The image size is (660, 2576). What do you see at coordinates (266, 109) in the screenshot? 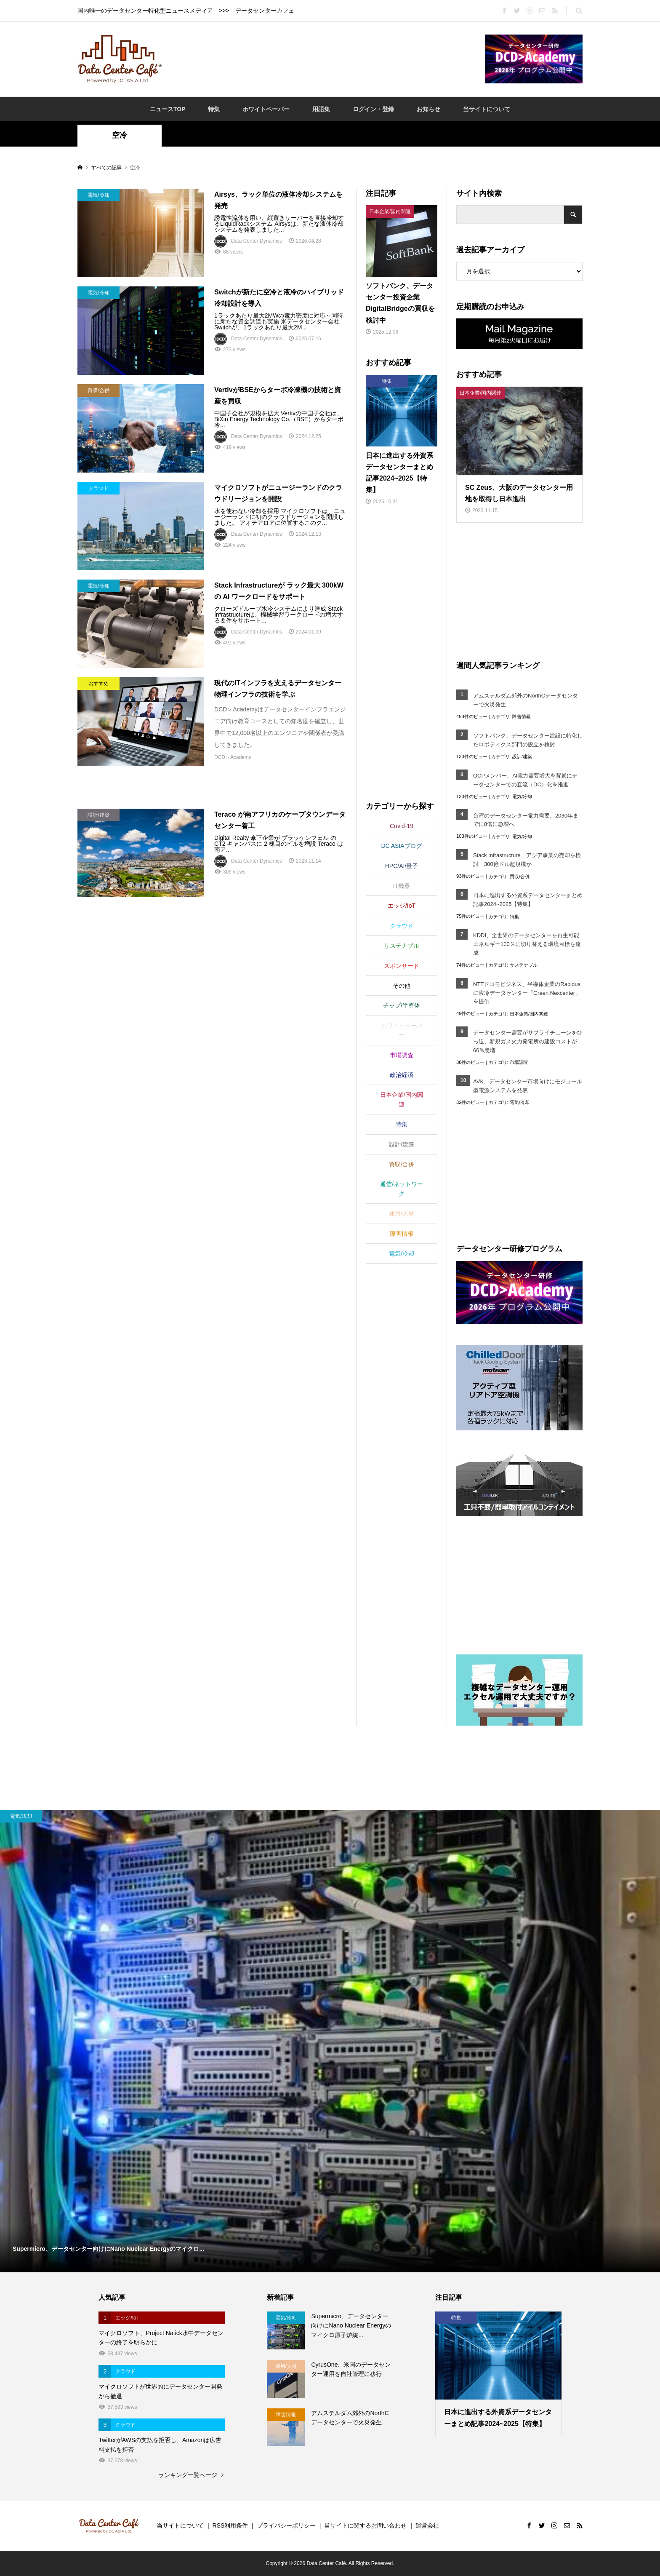
I see `ホワイトペーパー` at bounding box center [266, 109].